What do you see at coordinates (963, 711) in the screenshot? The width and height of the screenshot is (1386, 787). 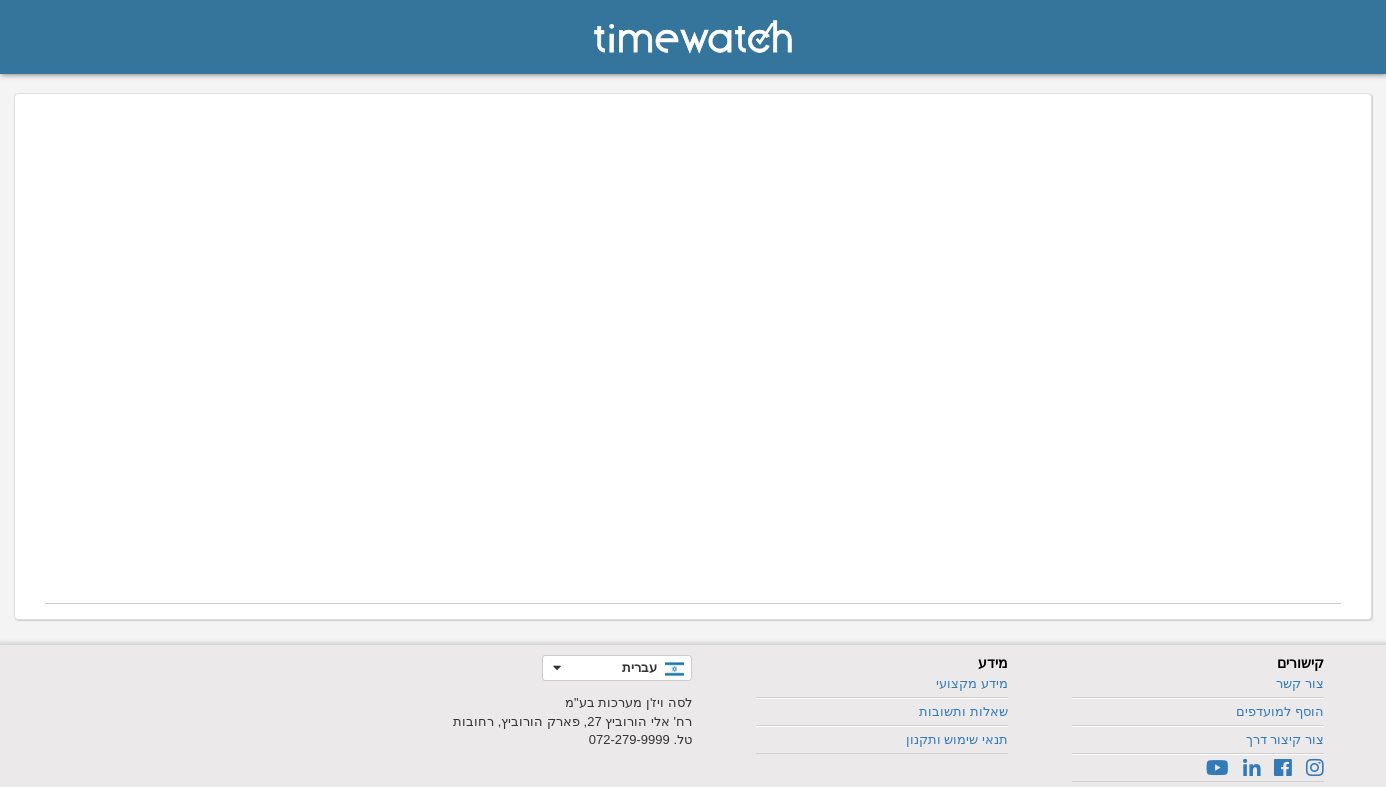 I see `שאלות ותשובות` at bounding box center [963, 711].